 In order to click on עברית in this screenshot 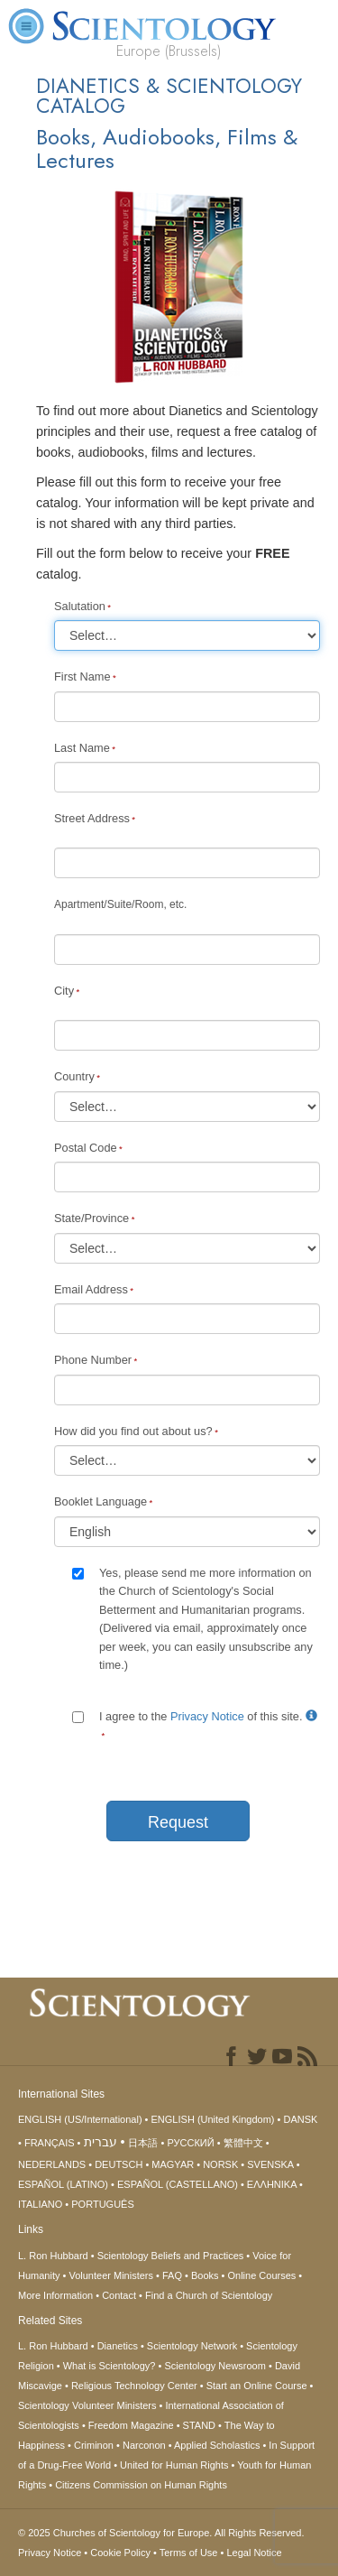, I will do `click(100, 2142)`.